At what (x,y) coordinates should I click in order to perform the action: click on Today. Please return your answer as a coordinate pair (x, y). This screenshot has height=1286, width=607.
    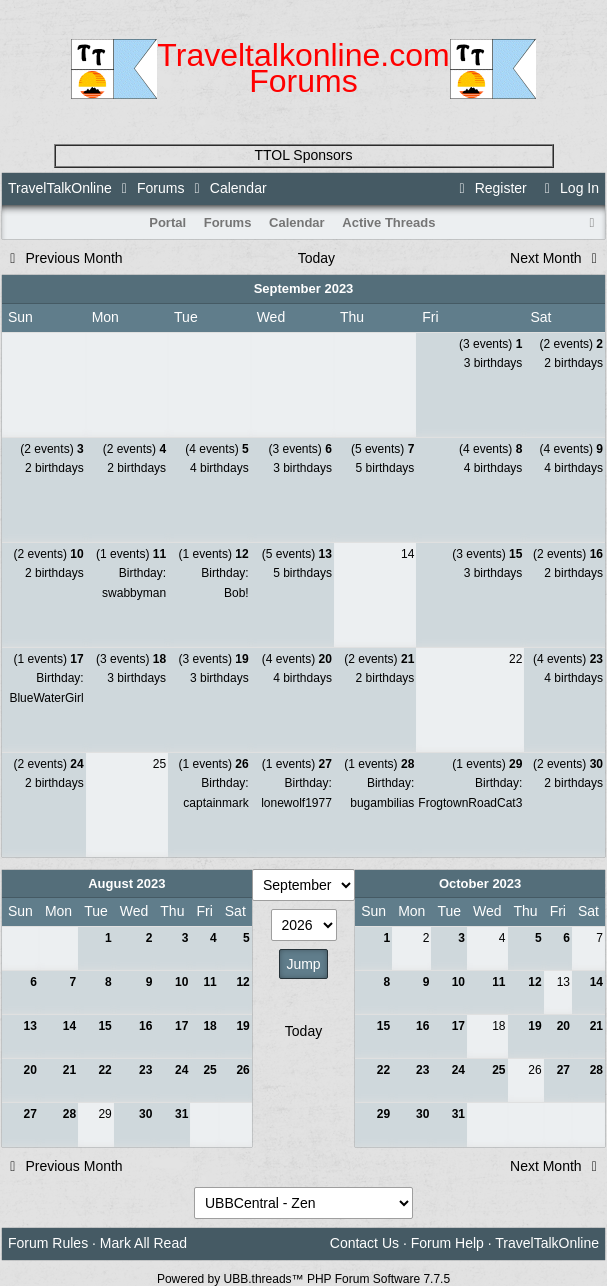
    Looking at the image, I should click on (316, 258).